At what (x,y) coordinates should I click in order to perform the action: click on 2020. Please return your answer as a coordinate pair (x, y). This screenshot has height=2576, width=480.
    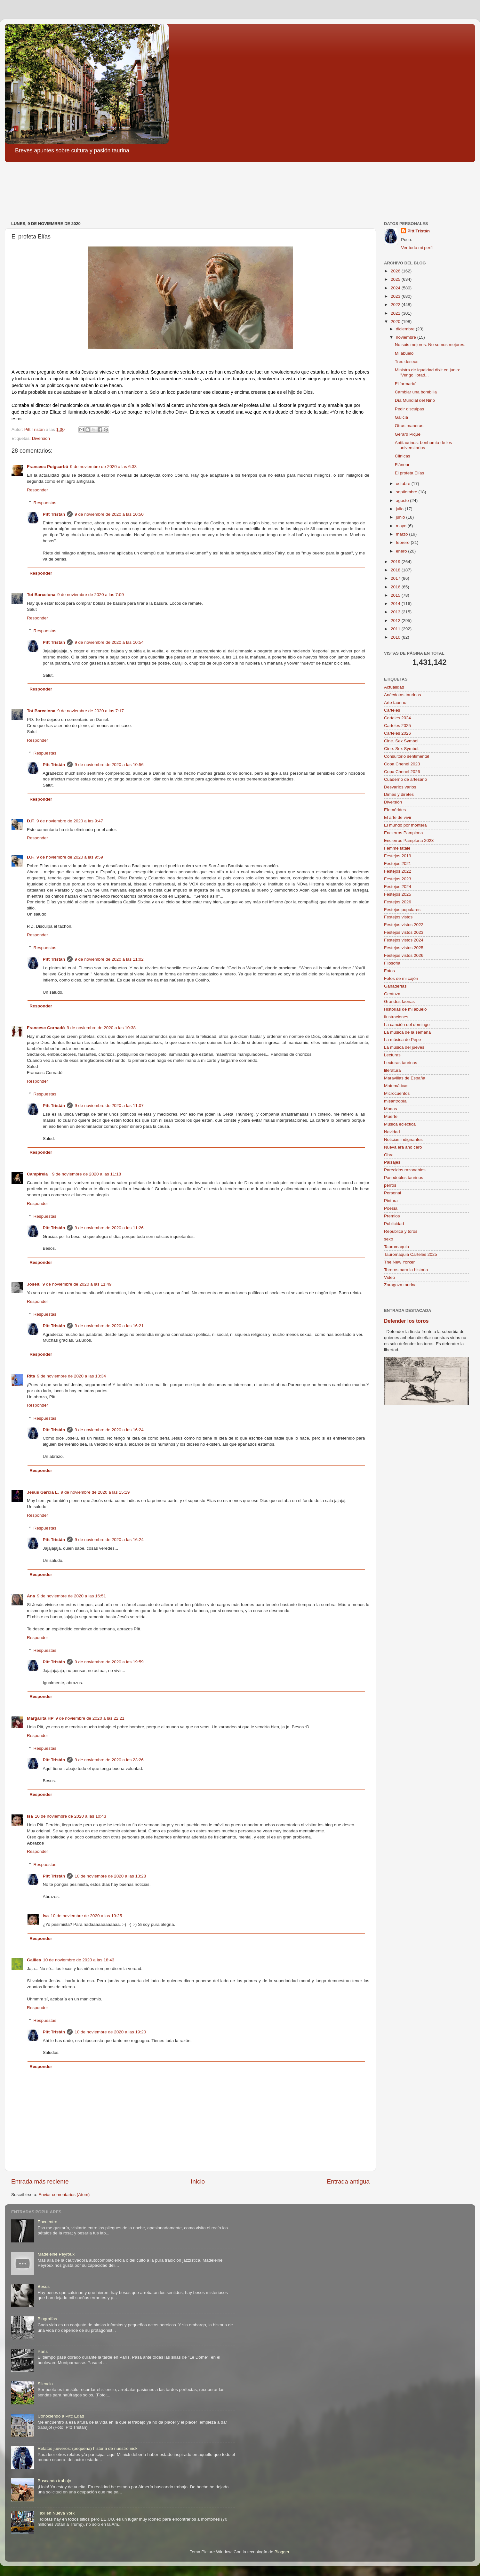
    Looking at the image, I should click on (396, 321).